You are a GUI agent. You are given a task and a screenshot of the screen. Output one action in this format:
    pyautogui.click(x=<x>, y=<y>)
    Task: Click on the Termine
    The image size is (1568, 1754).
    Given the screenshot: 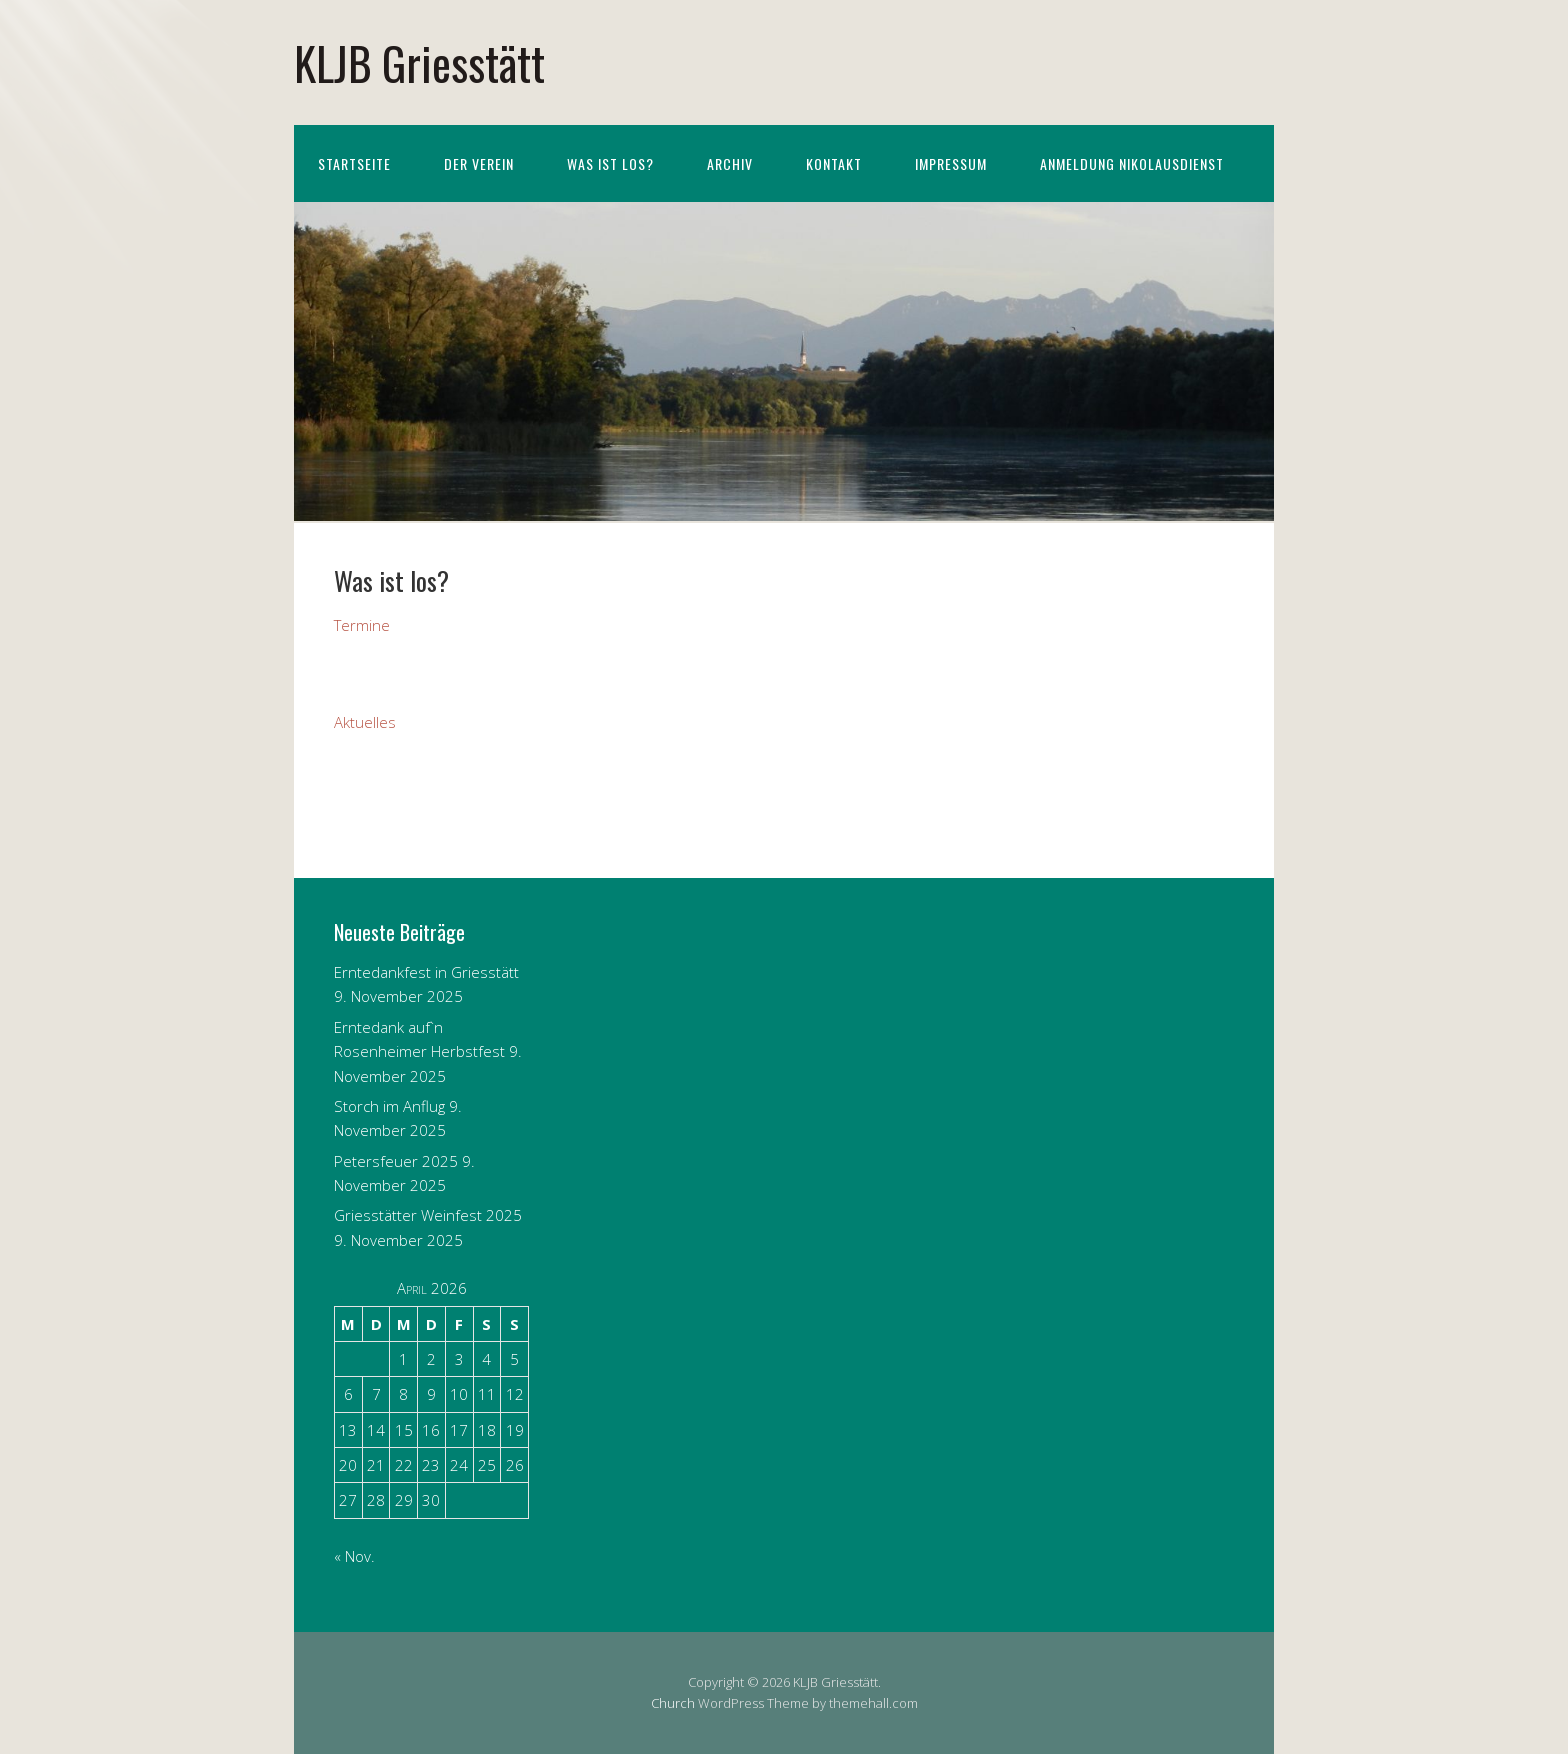 What is the action you would take?
    pyautogui.click(x=362, y=625)
    